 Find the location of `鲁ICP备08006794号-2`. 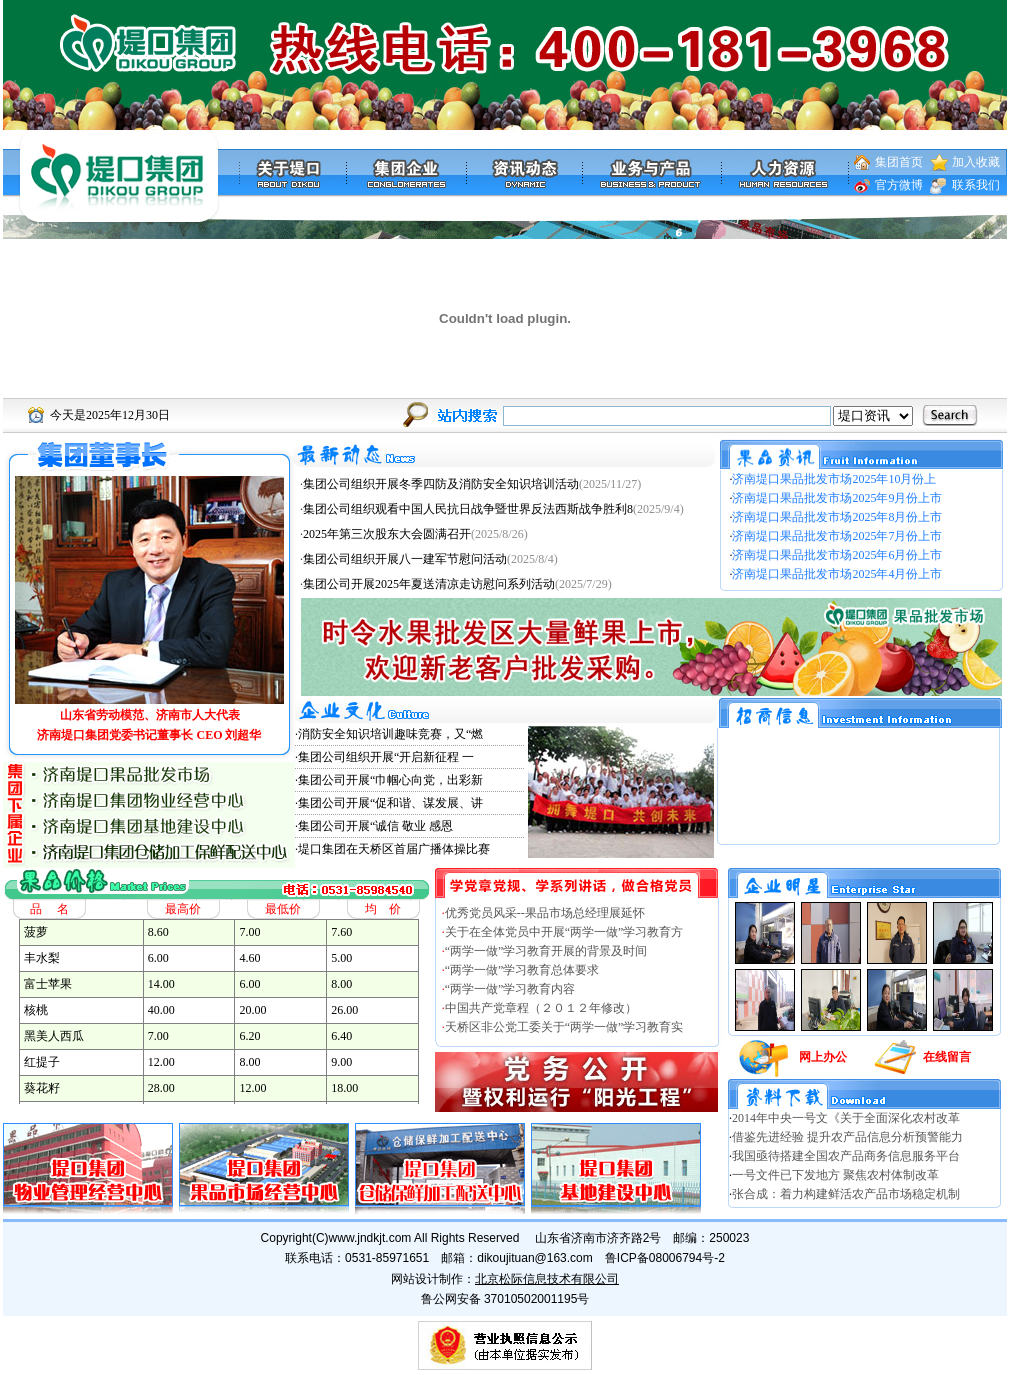

鲁ICP备08006794号-2 is located at coordinates (665, 1258).